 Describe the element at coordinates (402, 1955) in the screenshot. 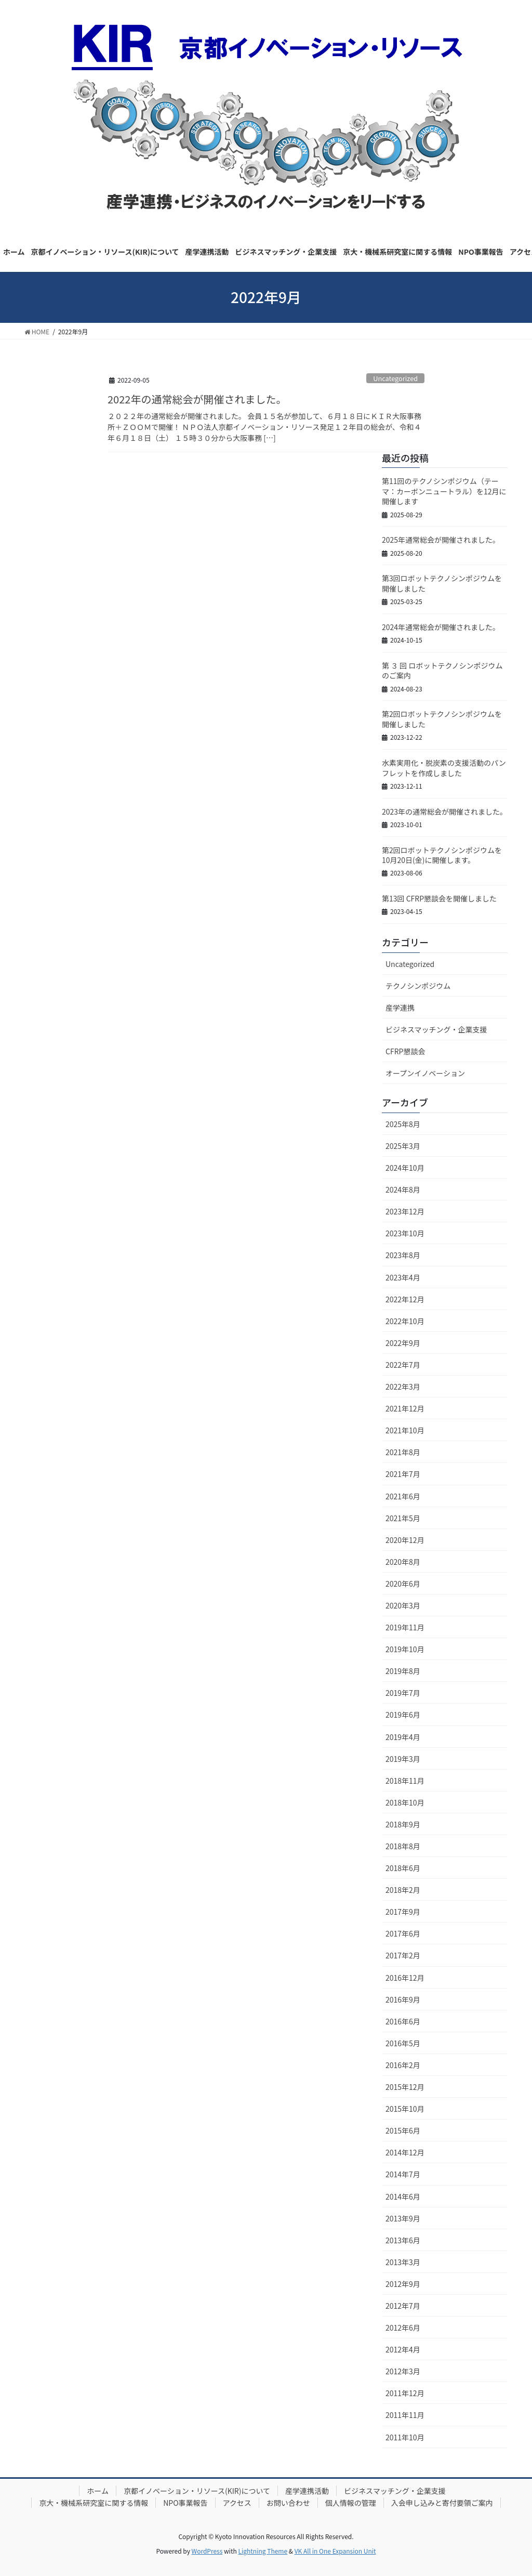

I see `2017年2月` at that location.